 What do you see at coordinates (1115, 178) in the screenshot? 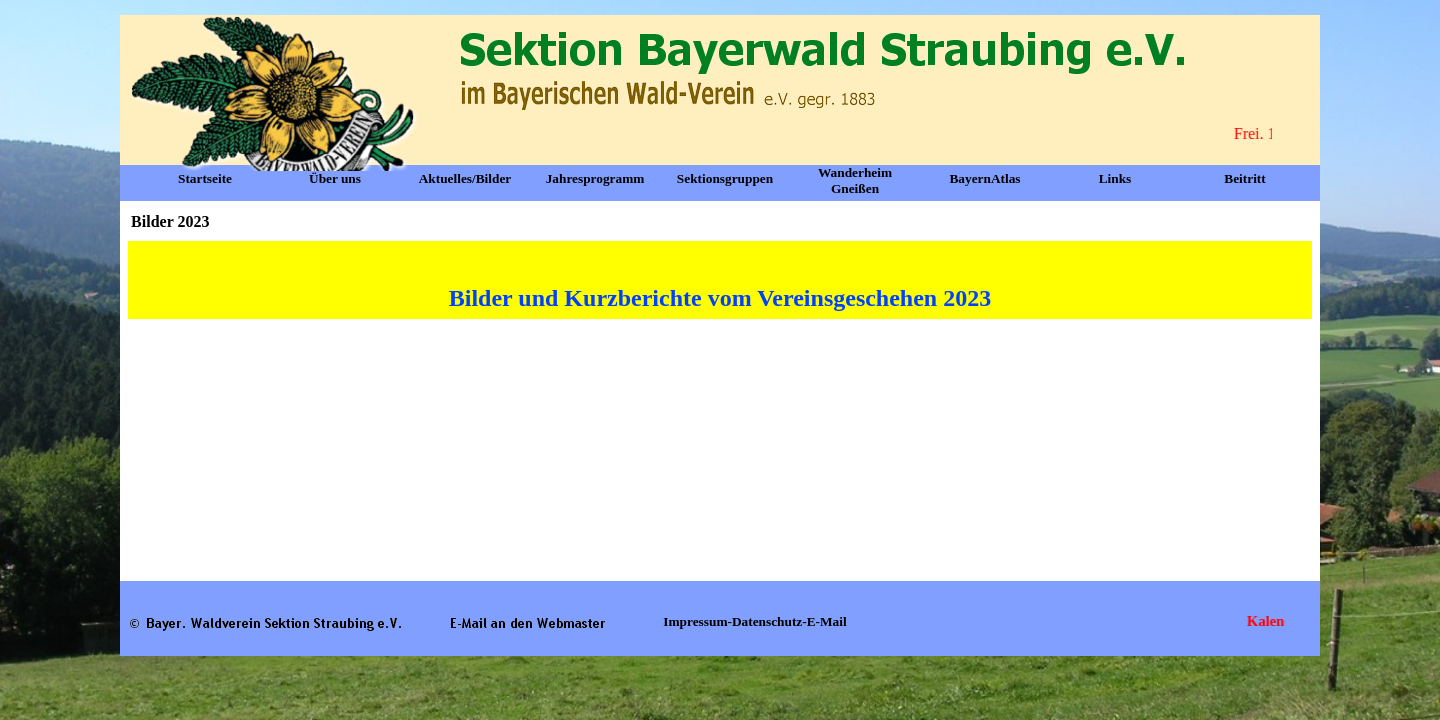
I see `Links` at bounding box center [1115, 178].